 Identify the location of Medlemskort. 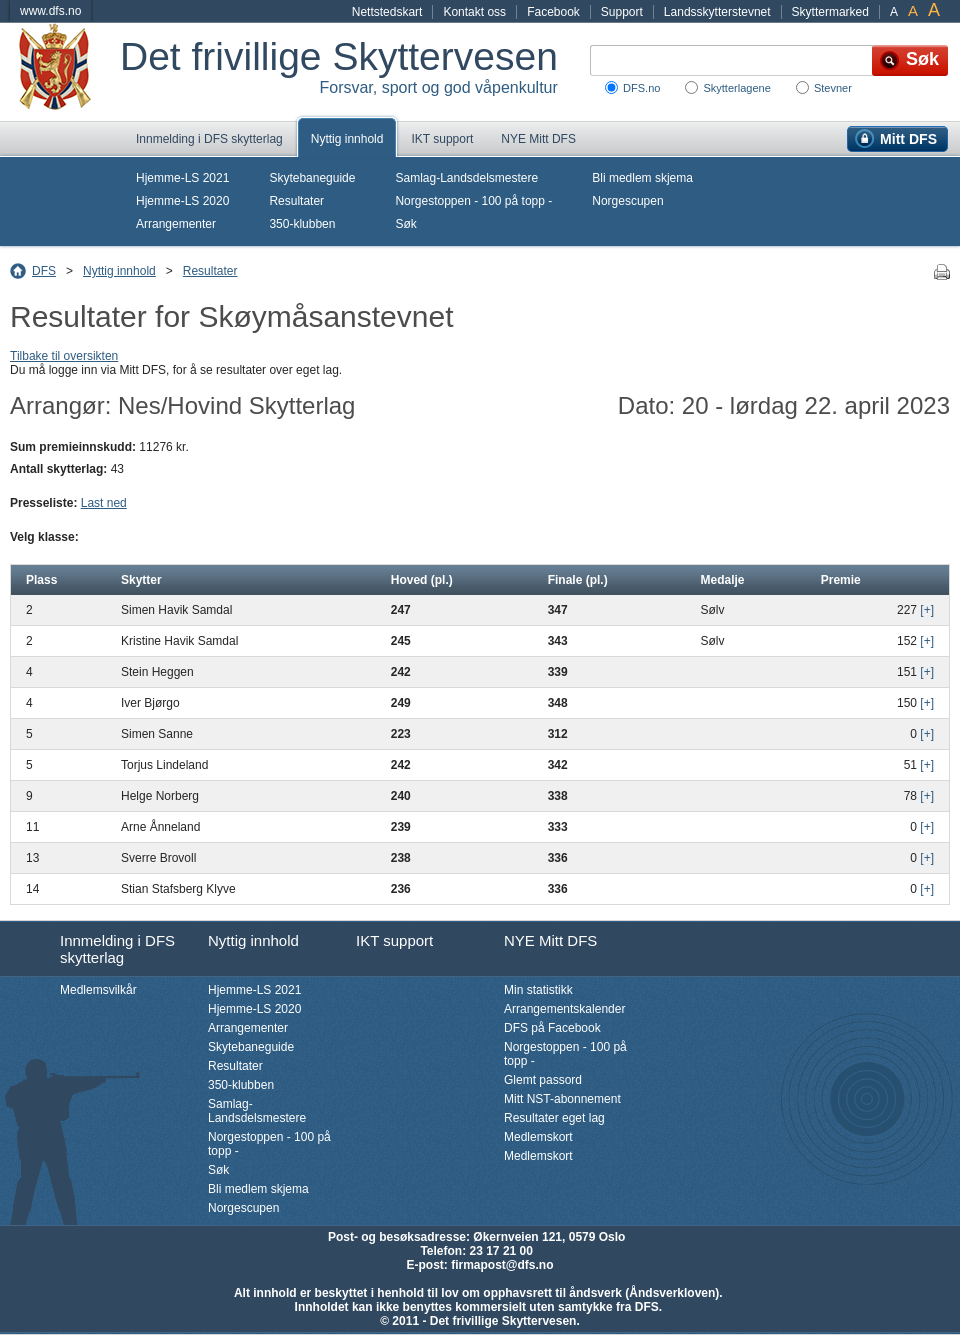
(538, 1137).